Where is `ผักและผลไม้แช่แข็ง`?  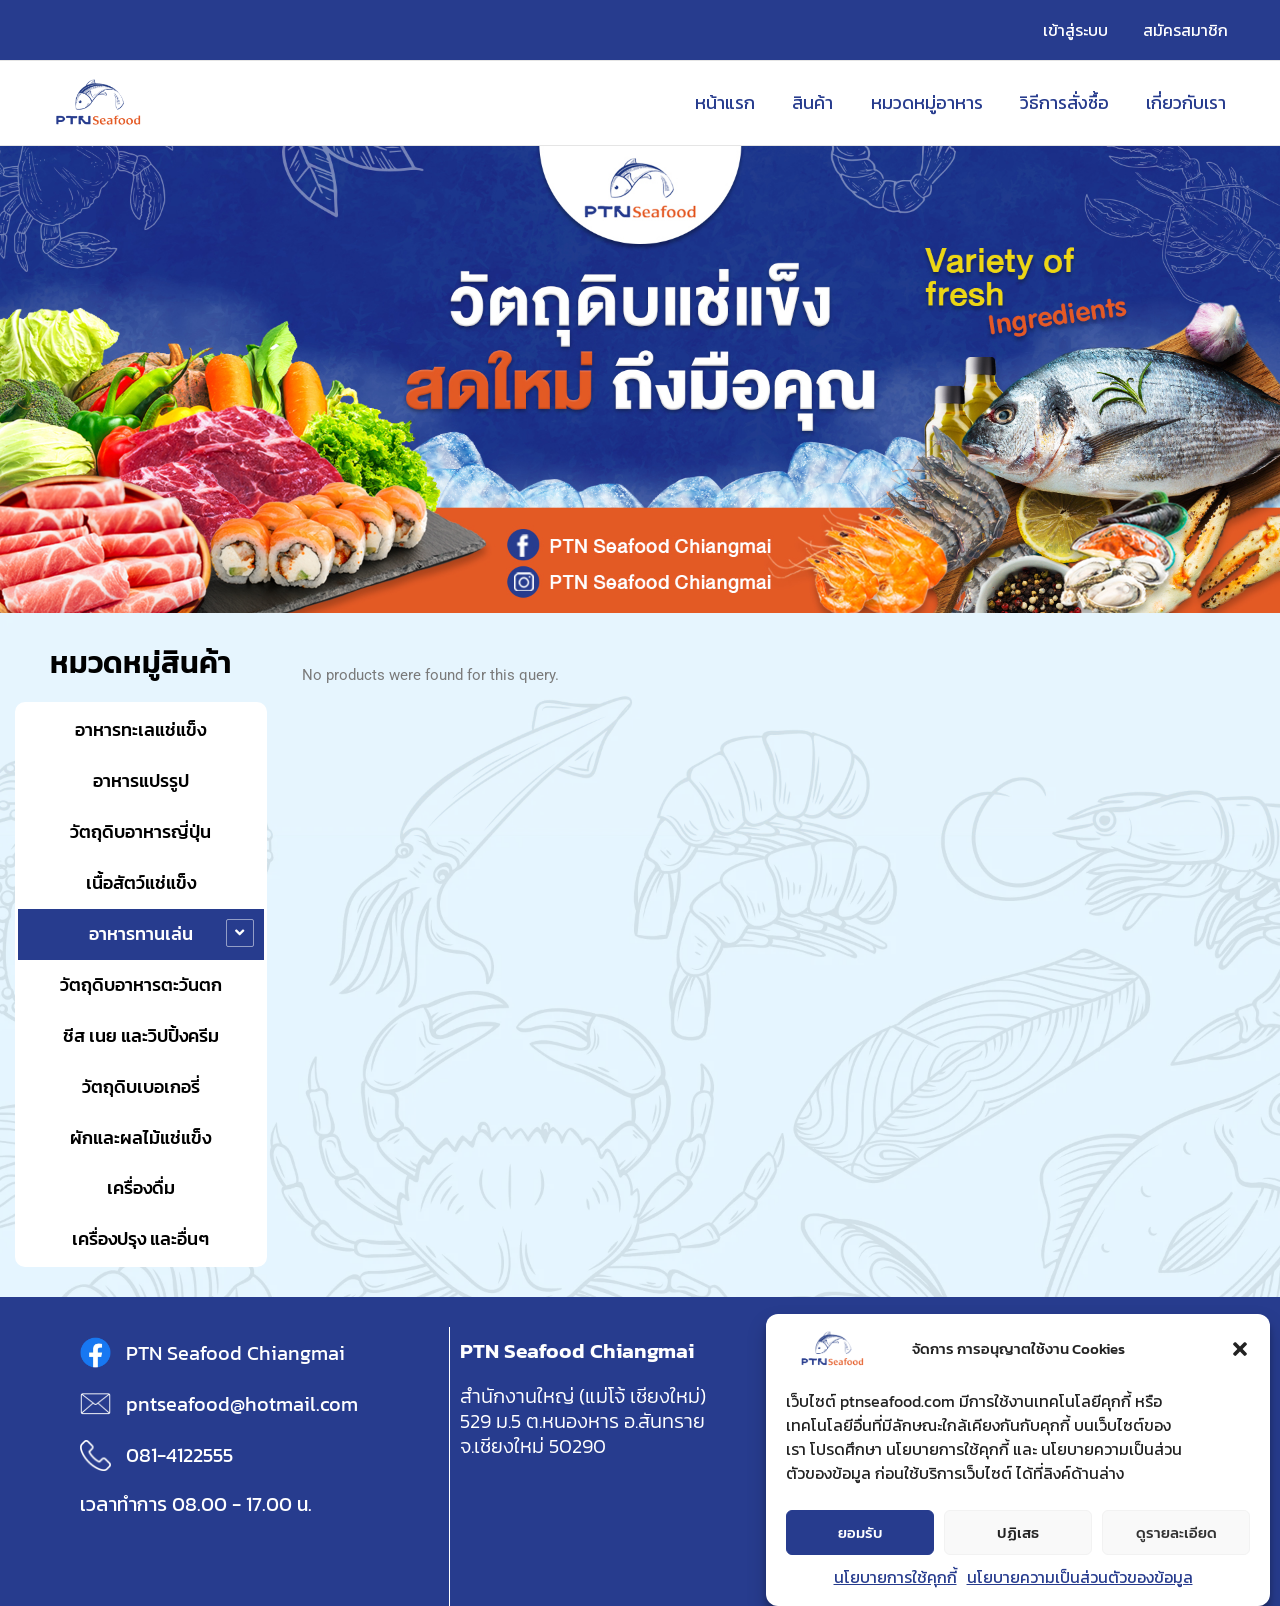 ผักและผลไม้แช่แข็ง is located at coordinates (140, 1137).